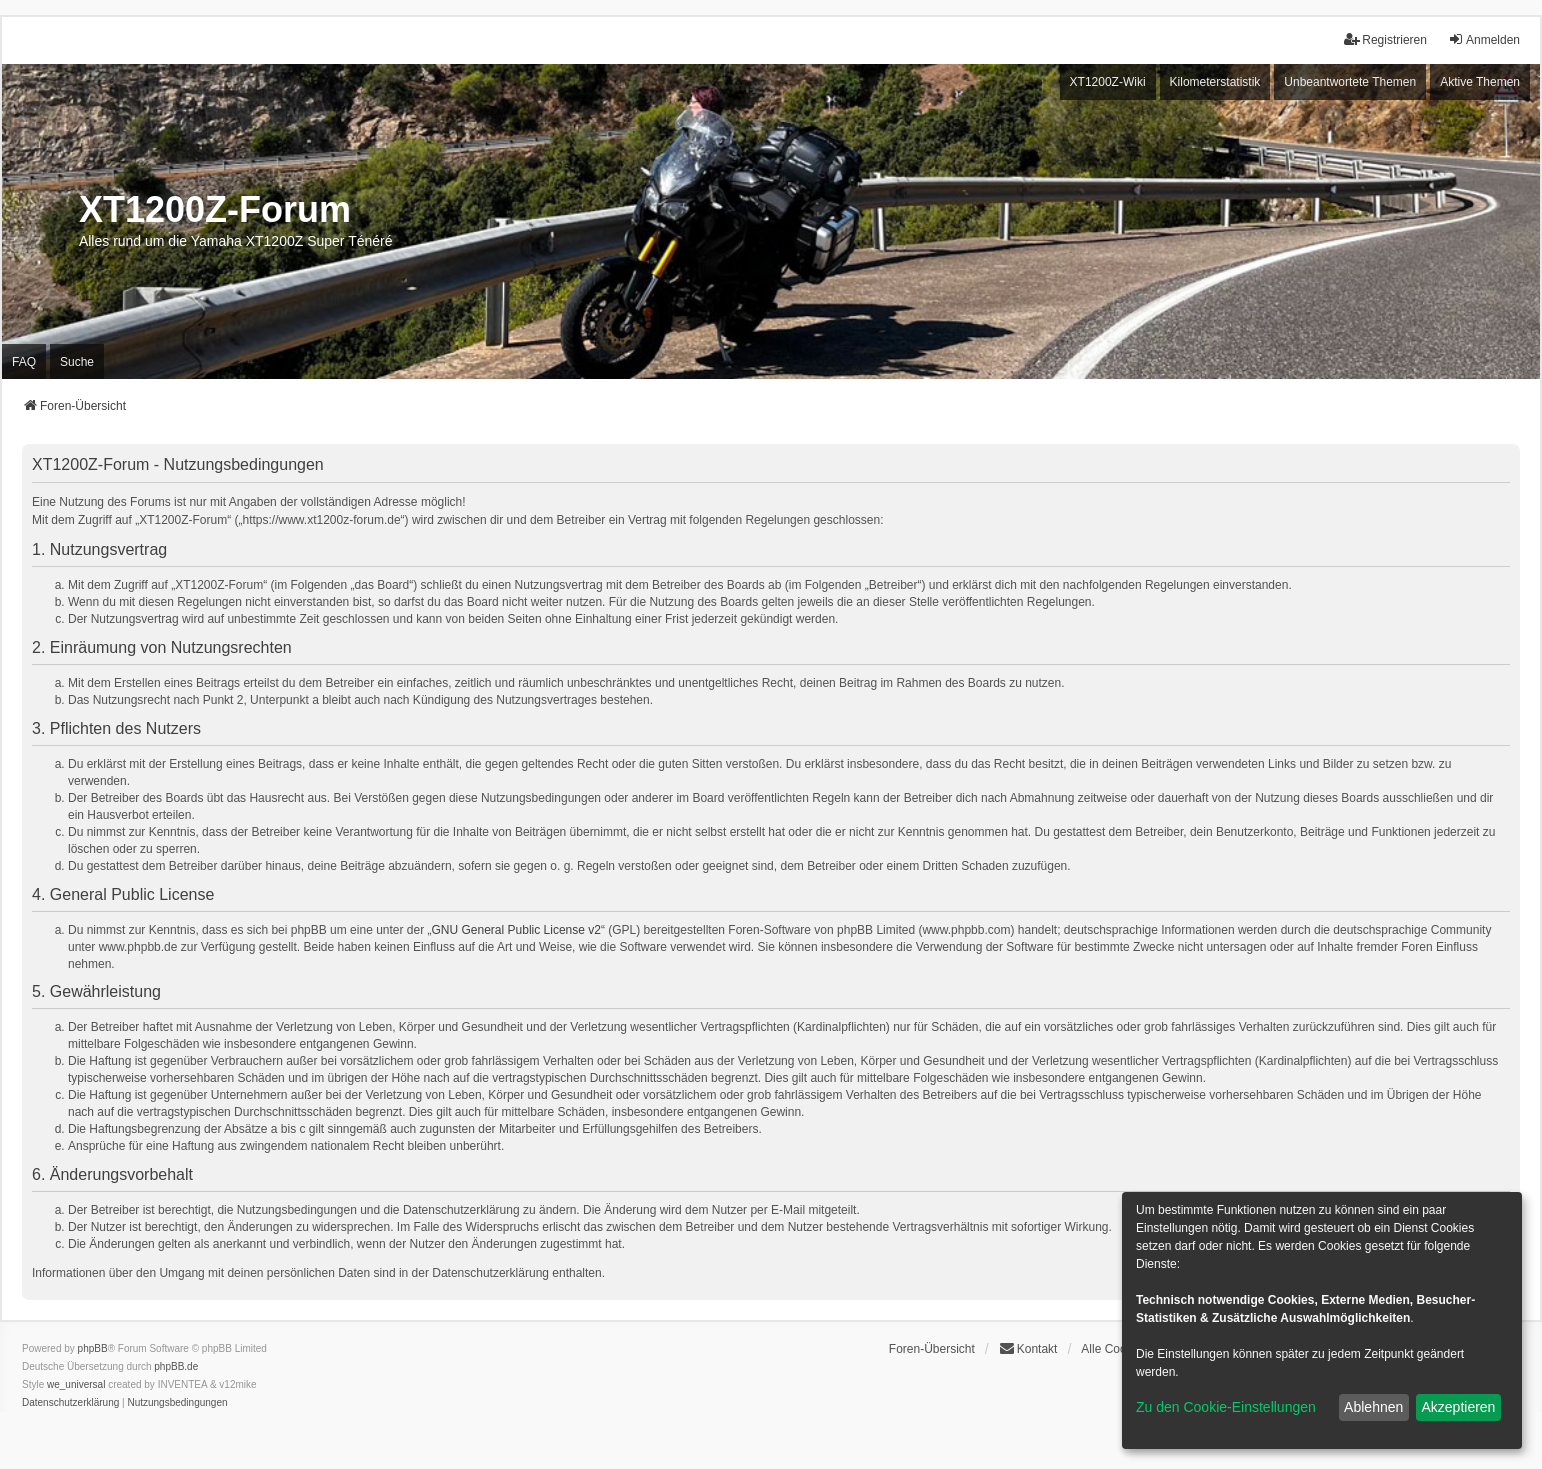 This screenshot has height=1469, width=1542. I want to click on [menuitem], so click(70, 1403).